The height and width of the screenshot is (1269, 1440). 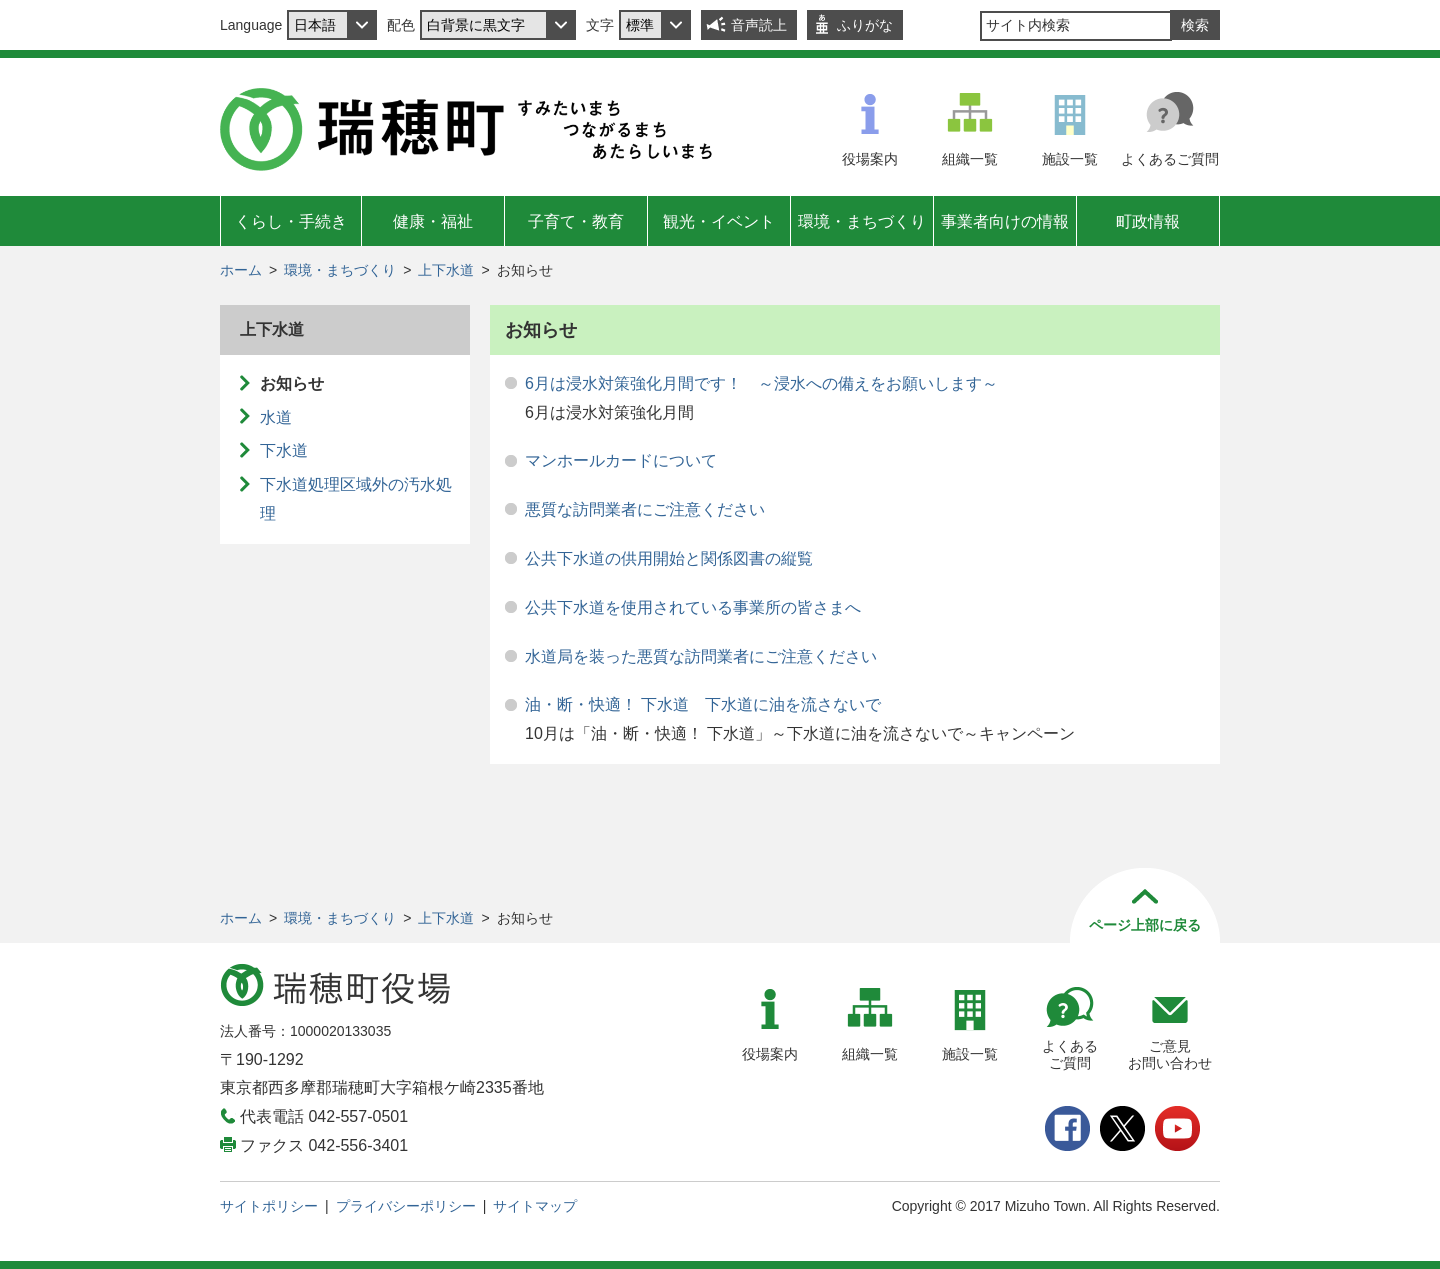 I want to click on 公共下水道の供用開始と関係図書の縦覧, so click(x=669, y=558).